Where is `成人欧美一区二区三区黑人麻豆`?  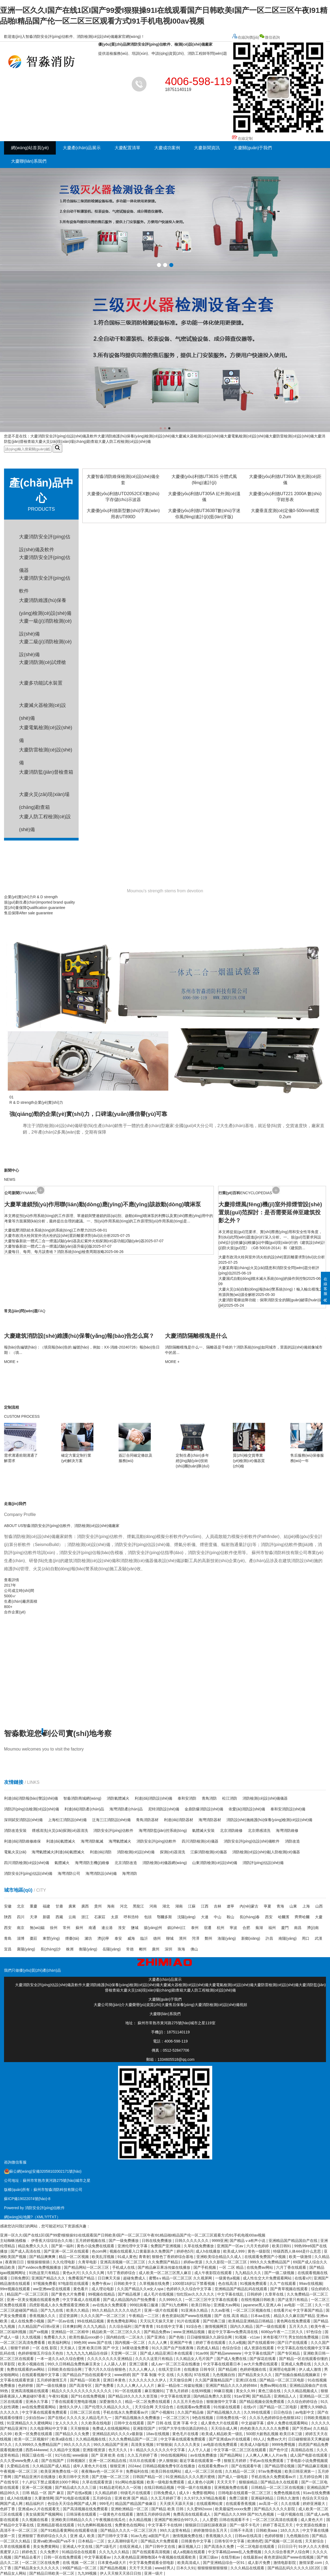
成人欧美一区二区三区黑人麻豆 is located at coordinates (165, 2273).